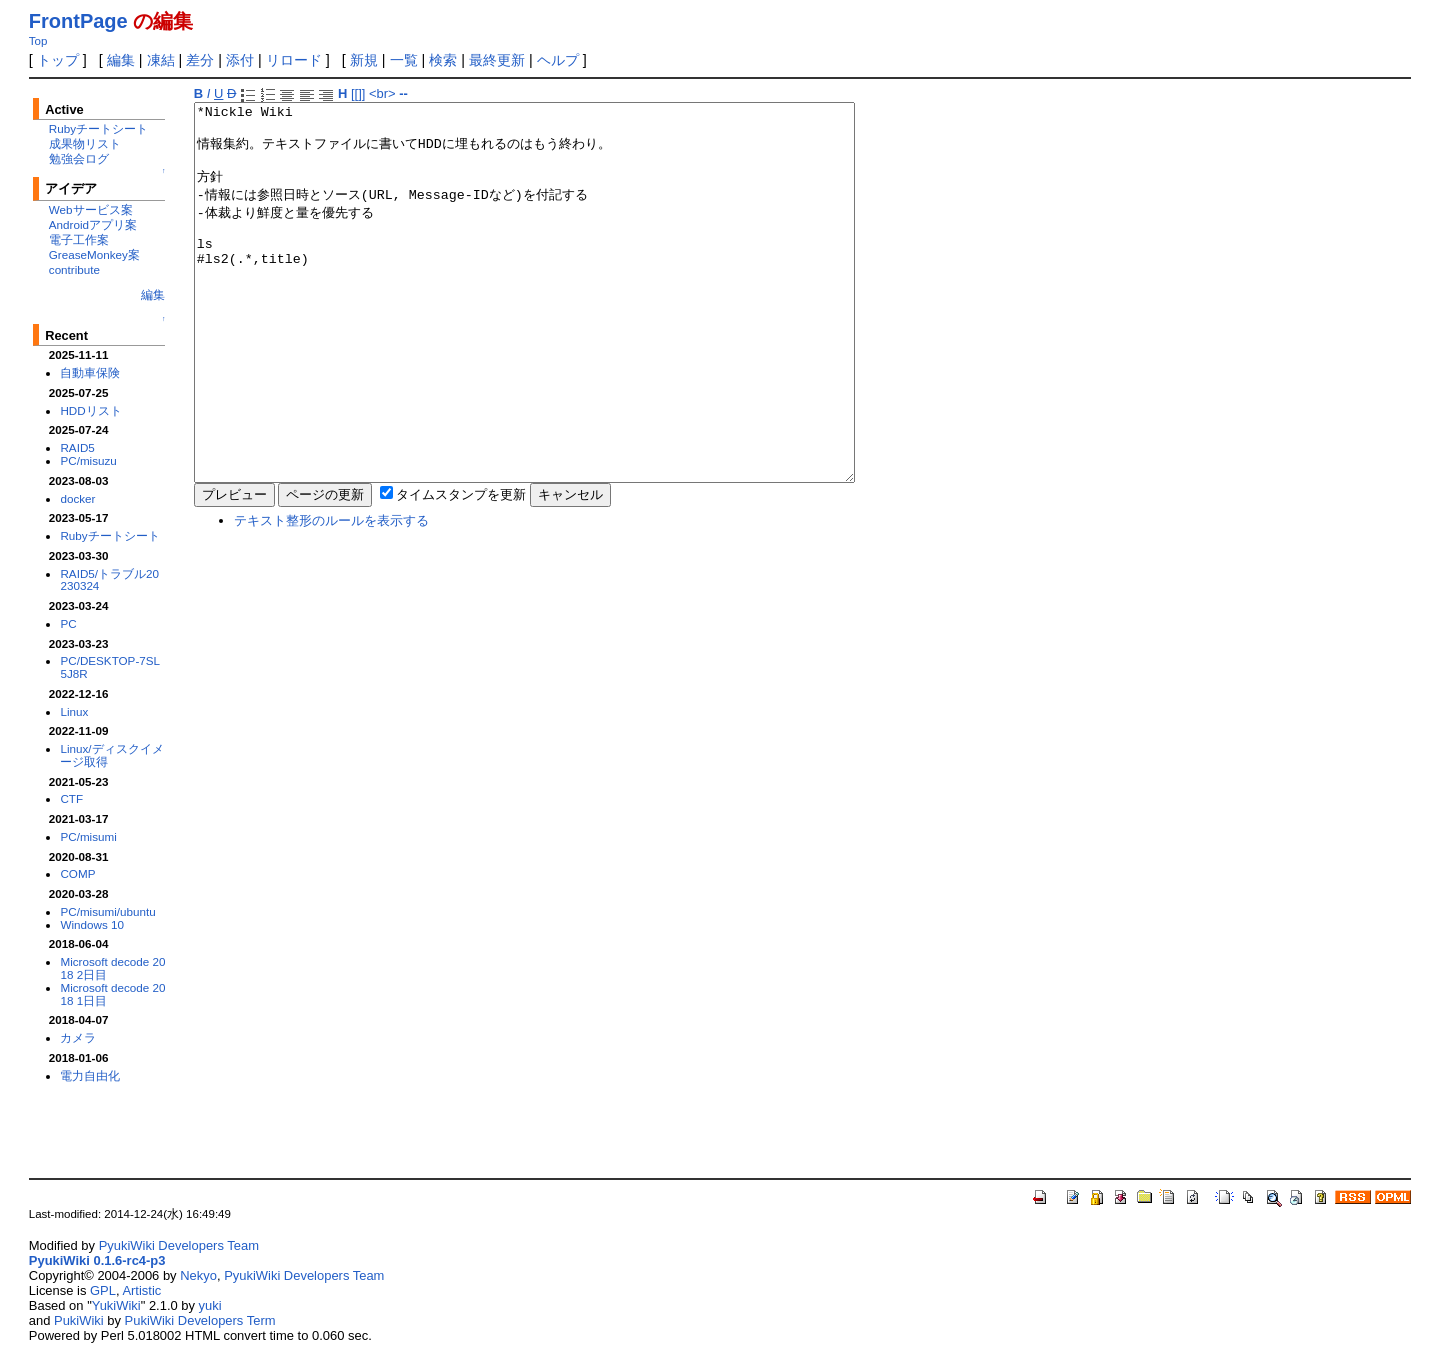 Image resolution: width=1440 pixels, height=1351 pixels. Describe the element at coordinates (141, 1290) in the screenshot. I see `Artistic` at that location.